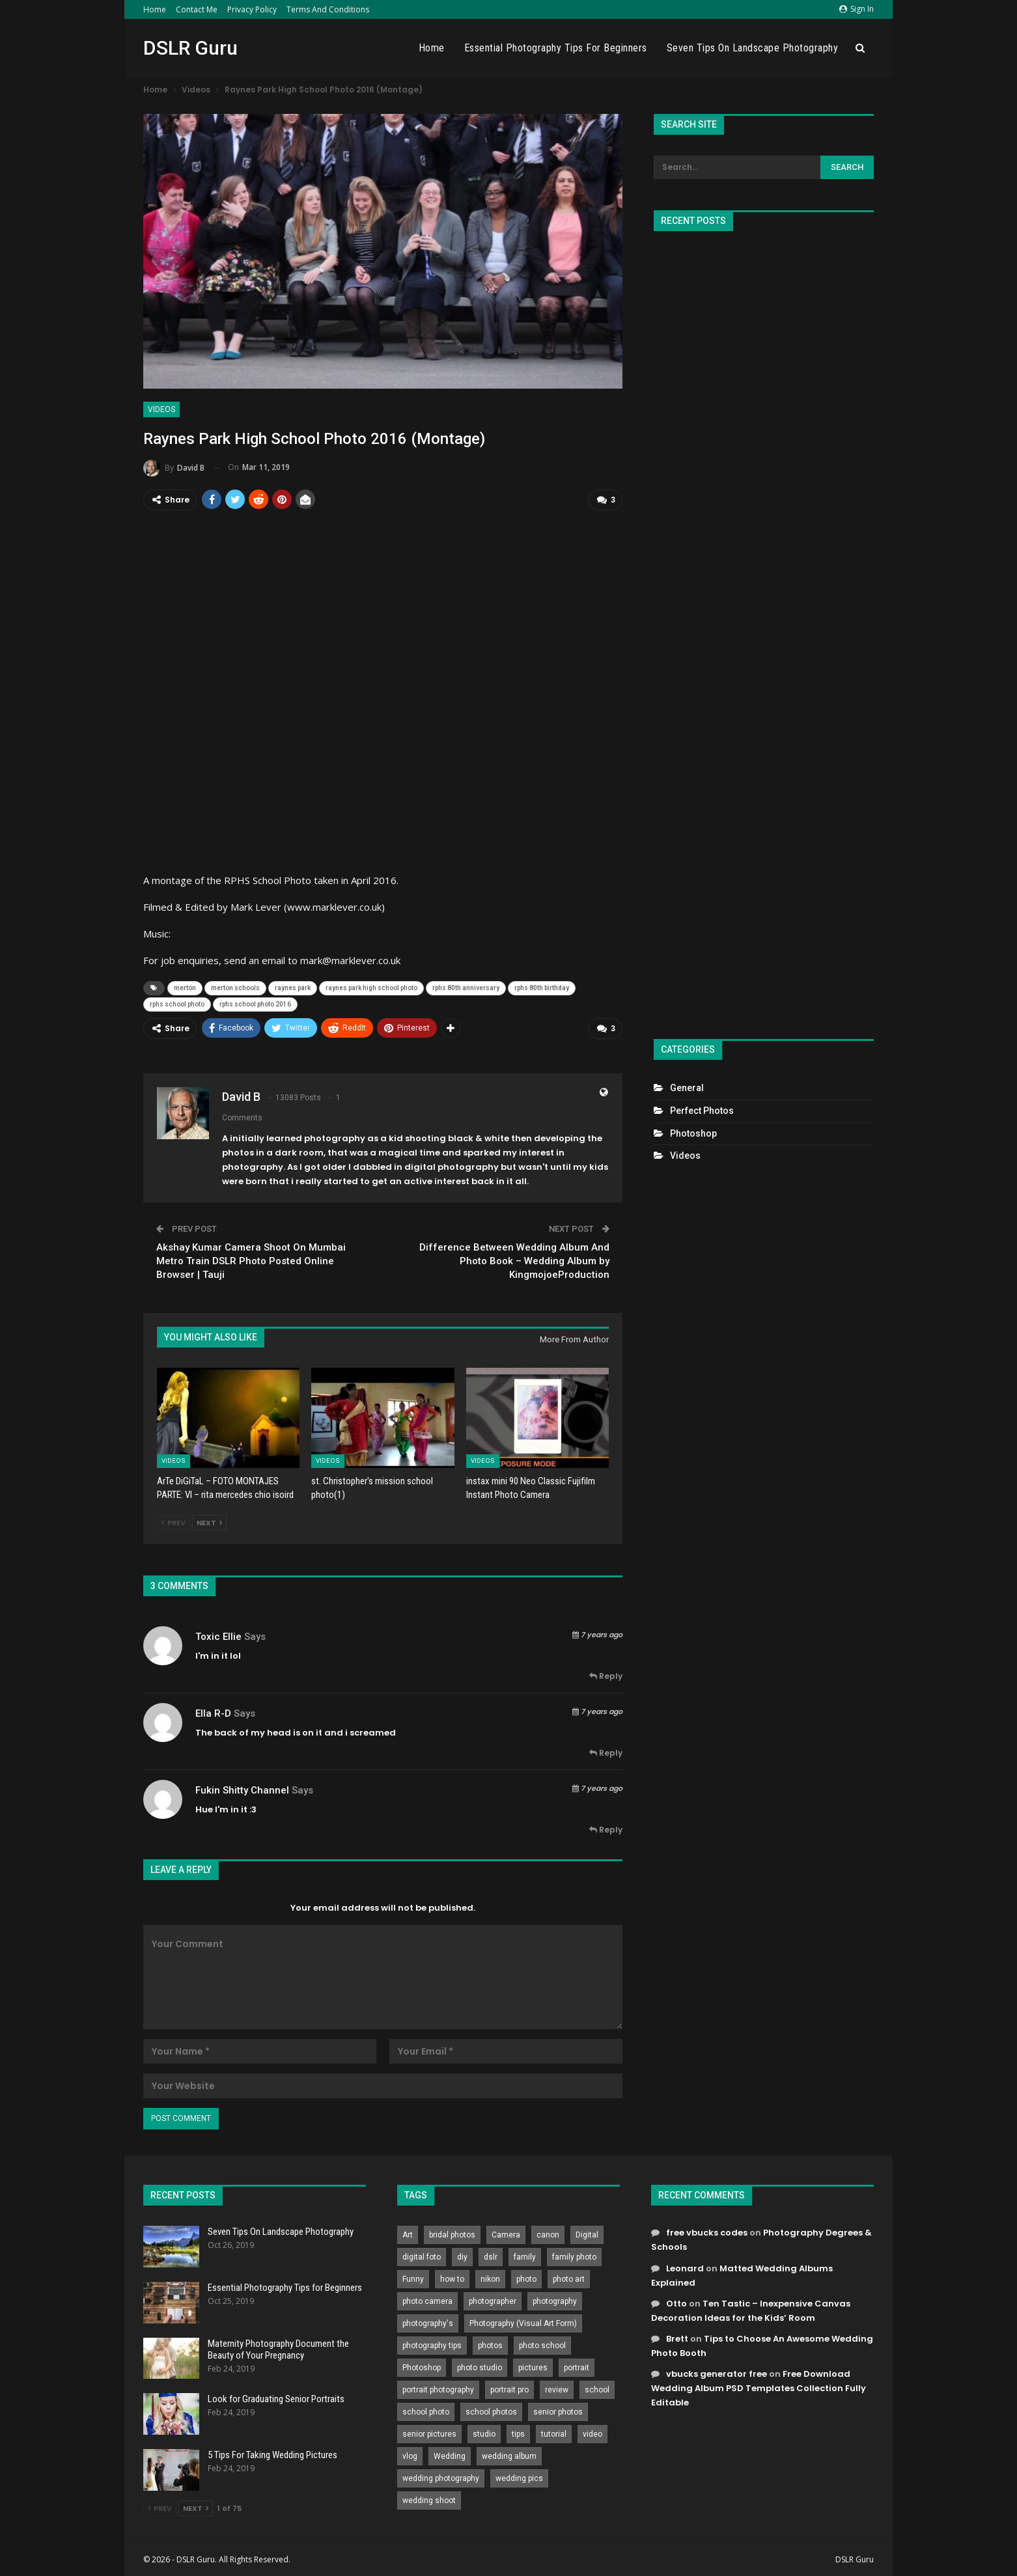  Describe the element at coordinates (278, 2345) in the screenshot. I see `Maternity Photography Document the Beauty of Your Pregnancy` at that location.